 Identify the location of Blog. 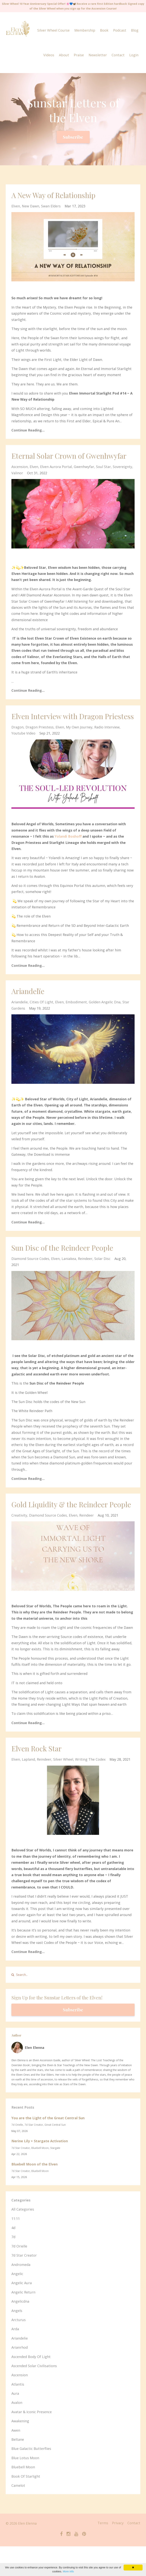
(134, 30).